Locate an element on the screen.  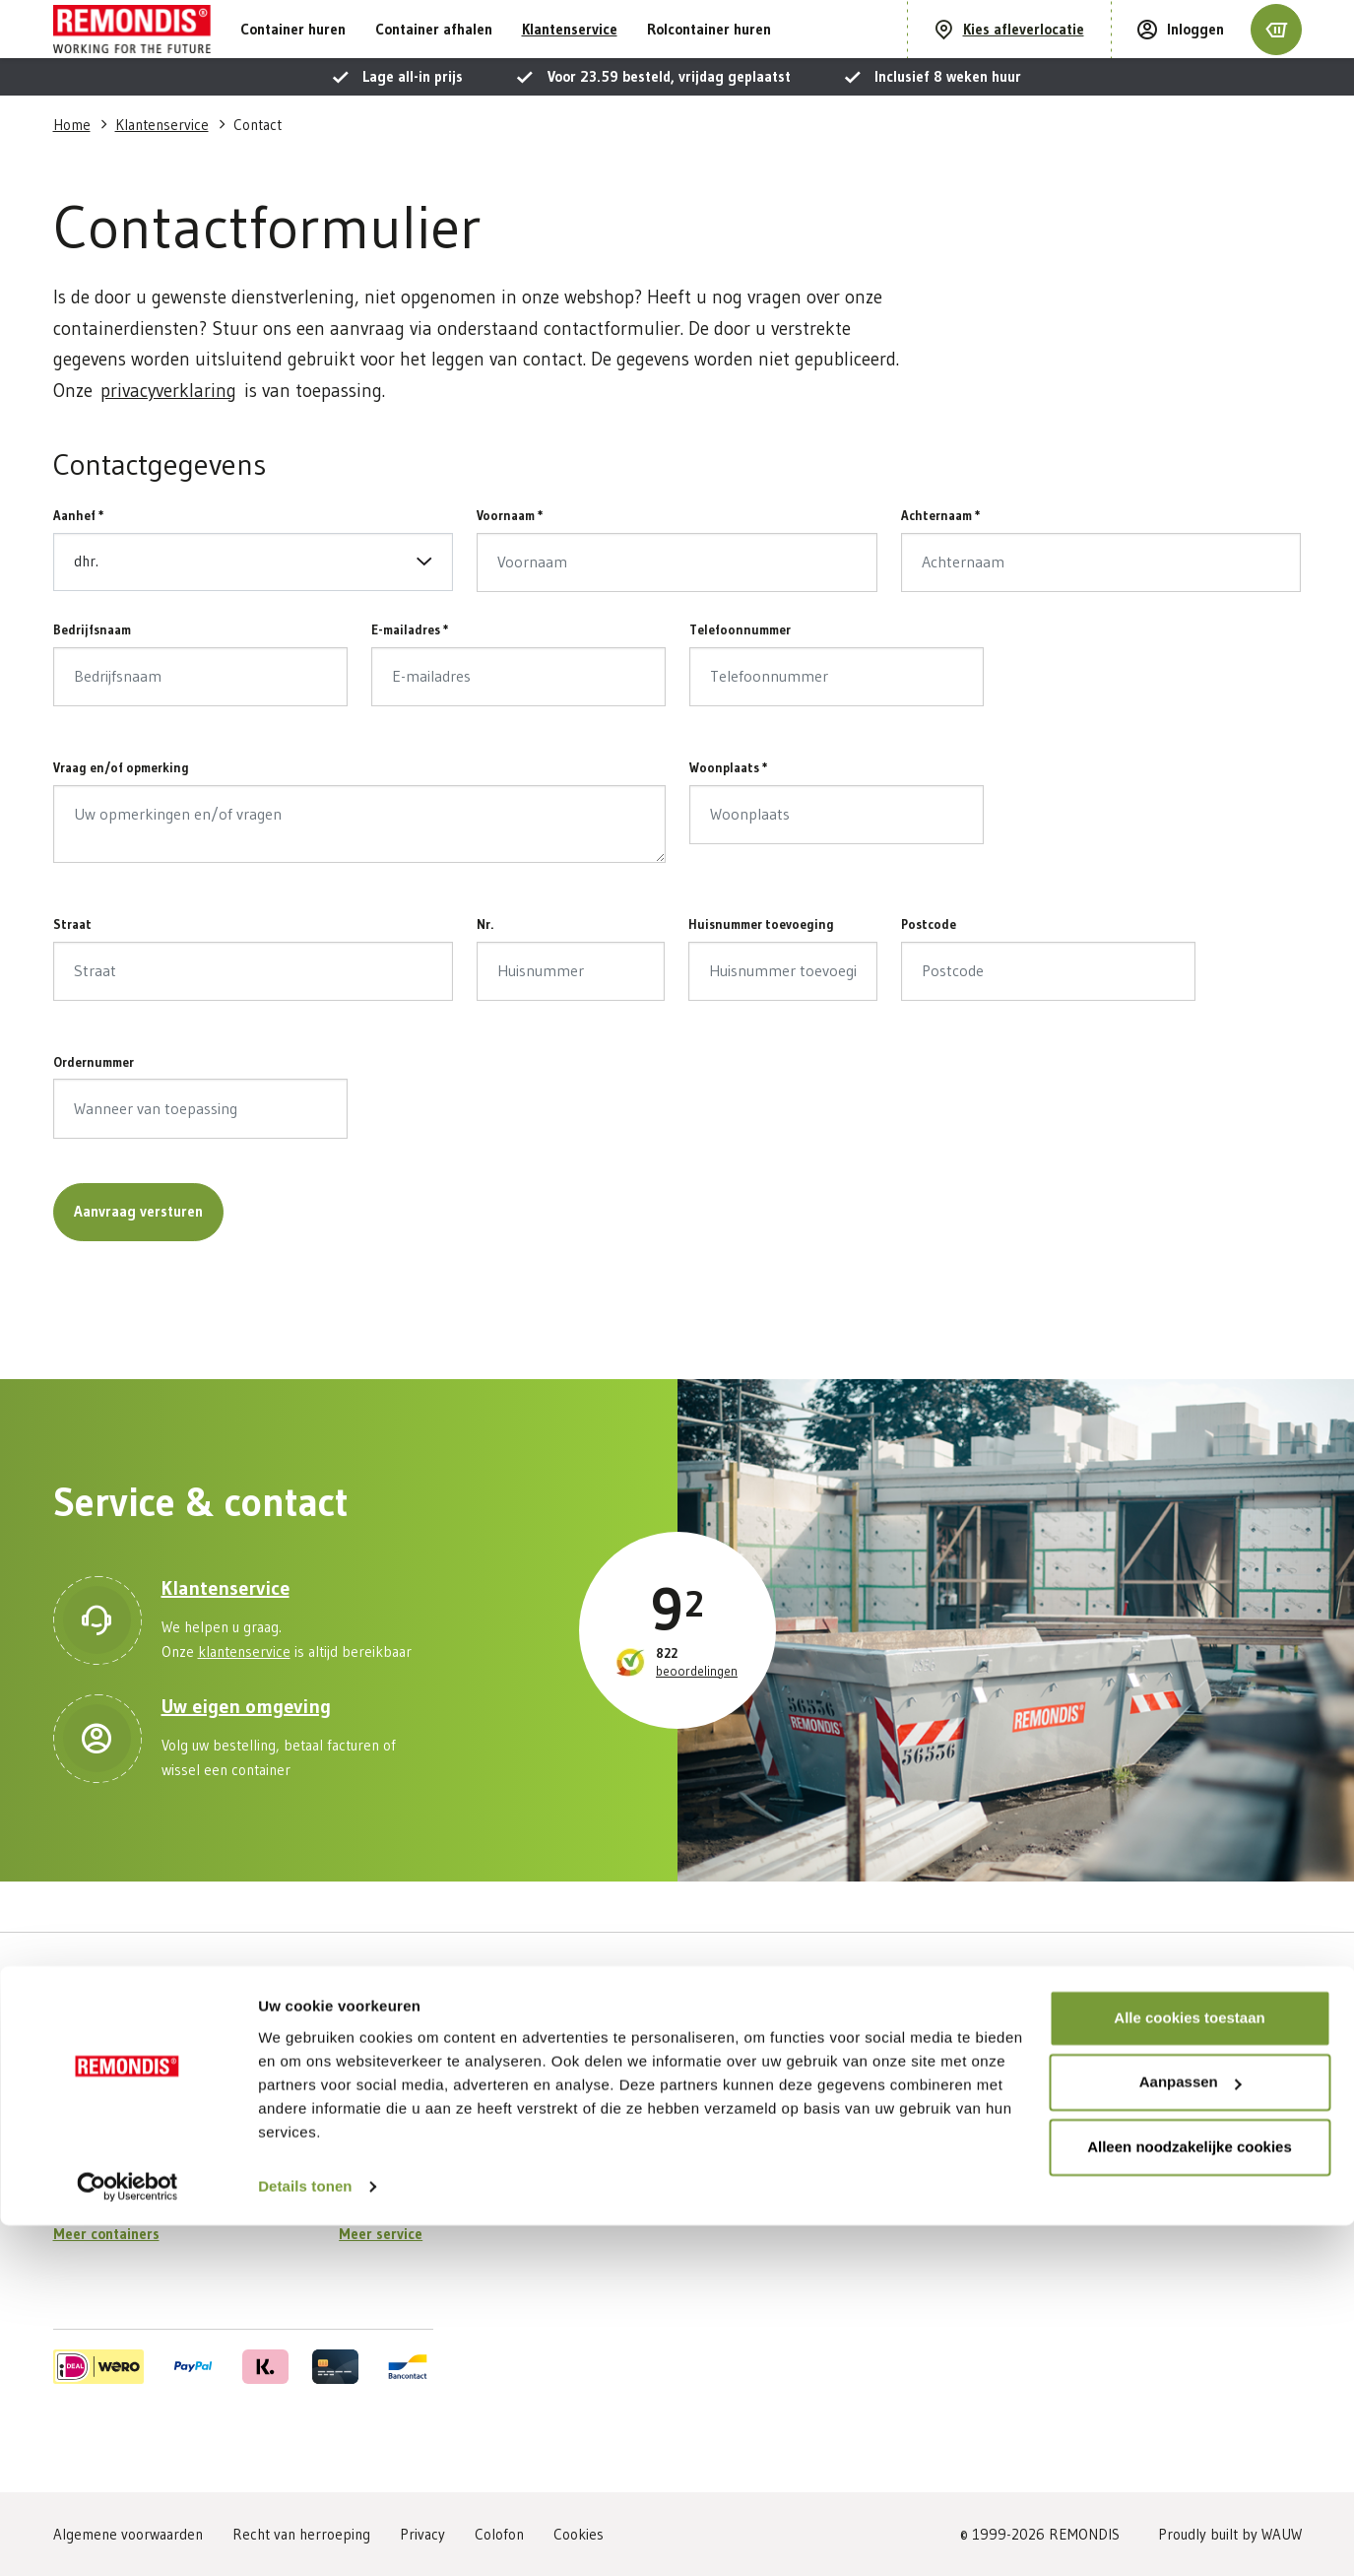
Veelgestelde vragen is located at coordinates (404, 2168).